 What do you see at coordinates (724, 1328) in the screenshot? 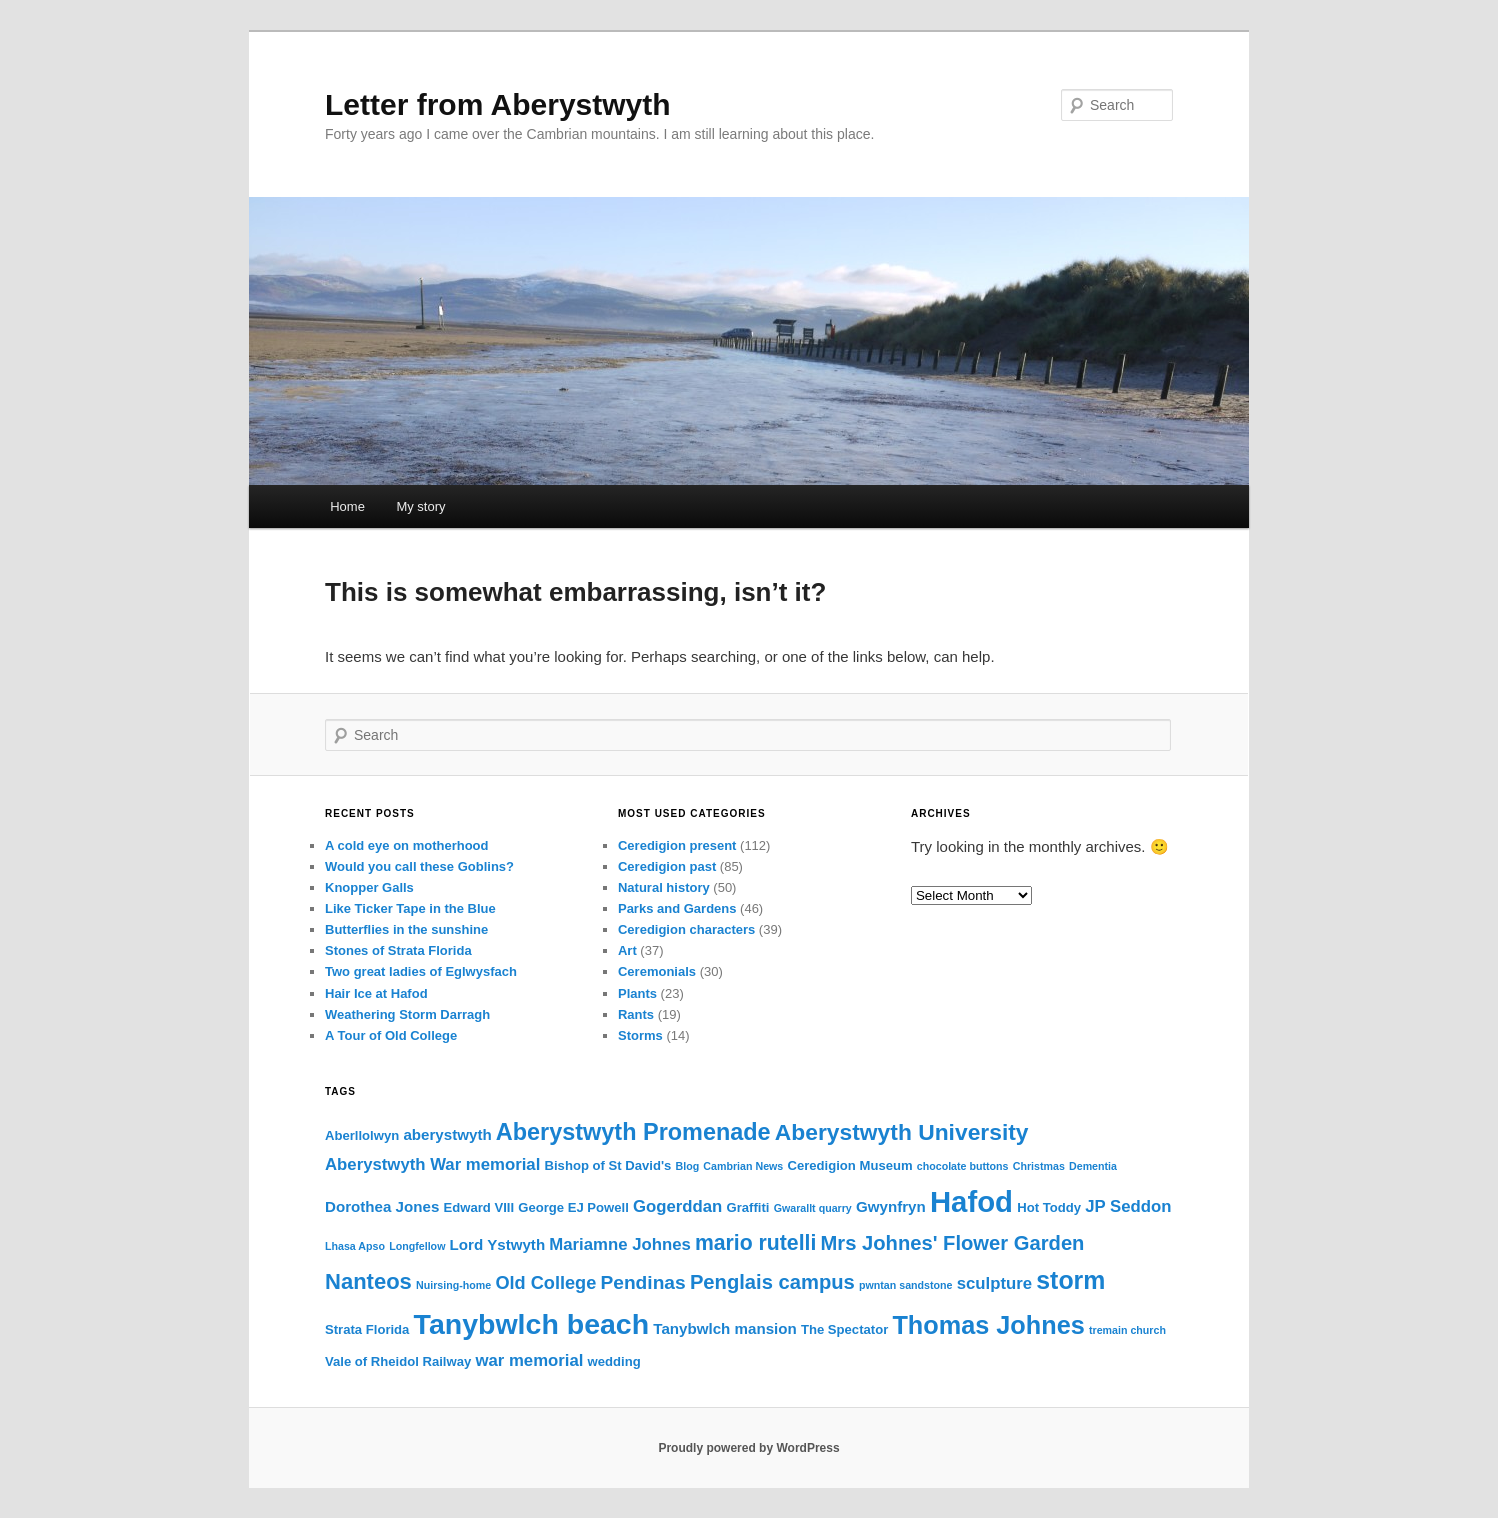
I see `Tanybwlch mansion [Tanybwlch mansion (4 items)]` at bounding box center [724, 1328].